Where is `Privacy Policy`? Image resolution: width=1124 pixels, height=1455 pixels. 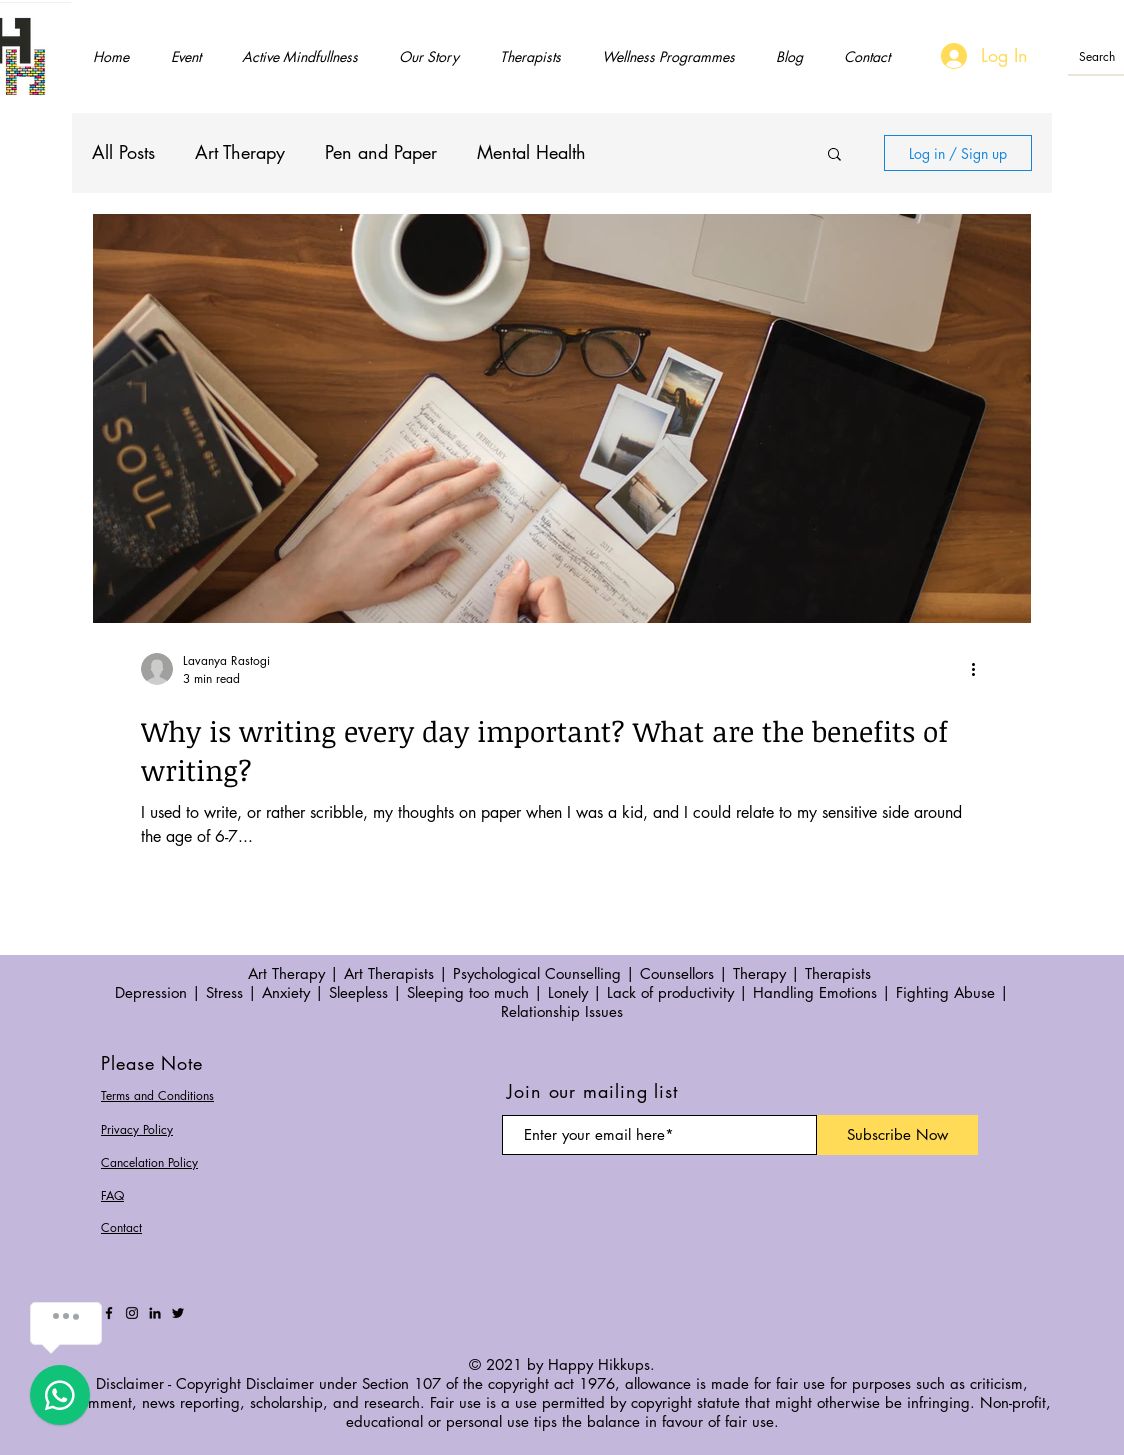
Privacy Policy is located at coordinates (137, 1129).